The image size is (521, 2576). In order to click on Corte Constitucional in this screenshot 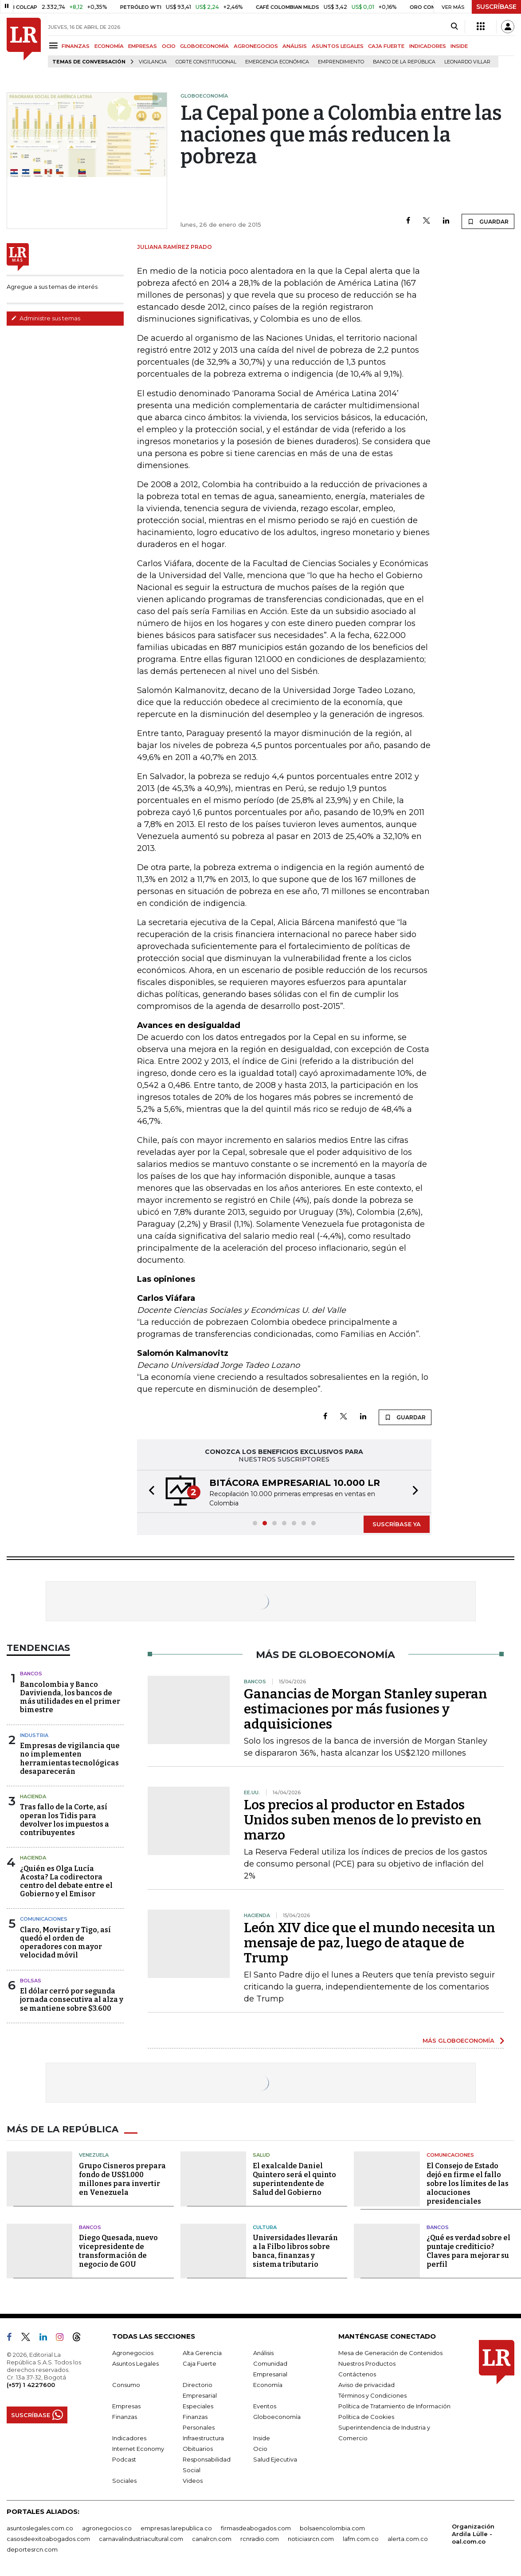, I will do `click(206, 62)`.